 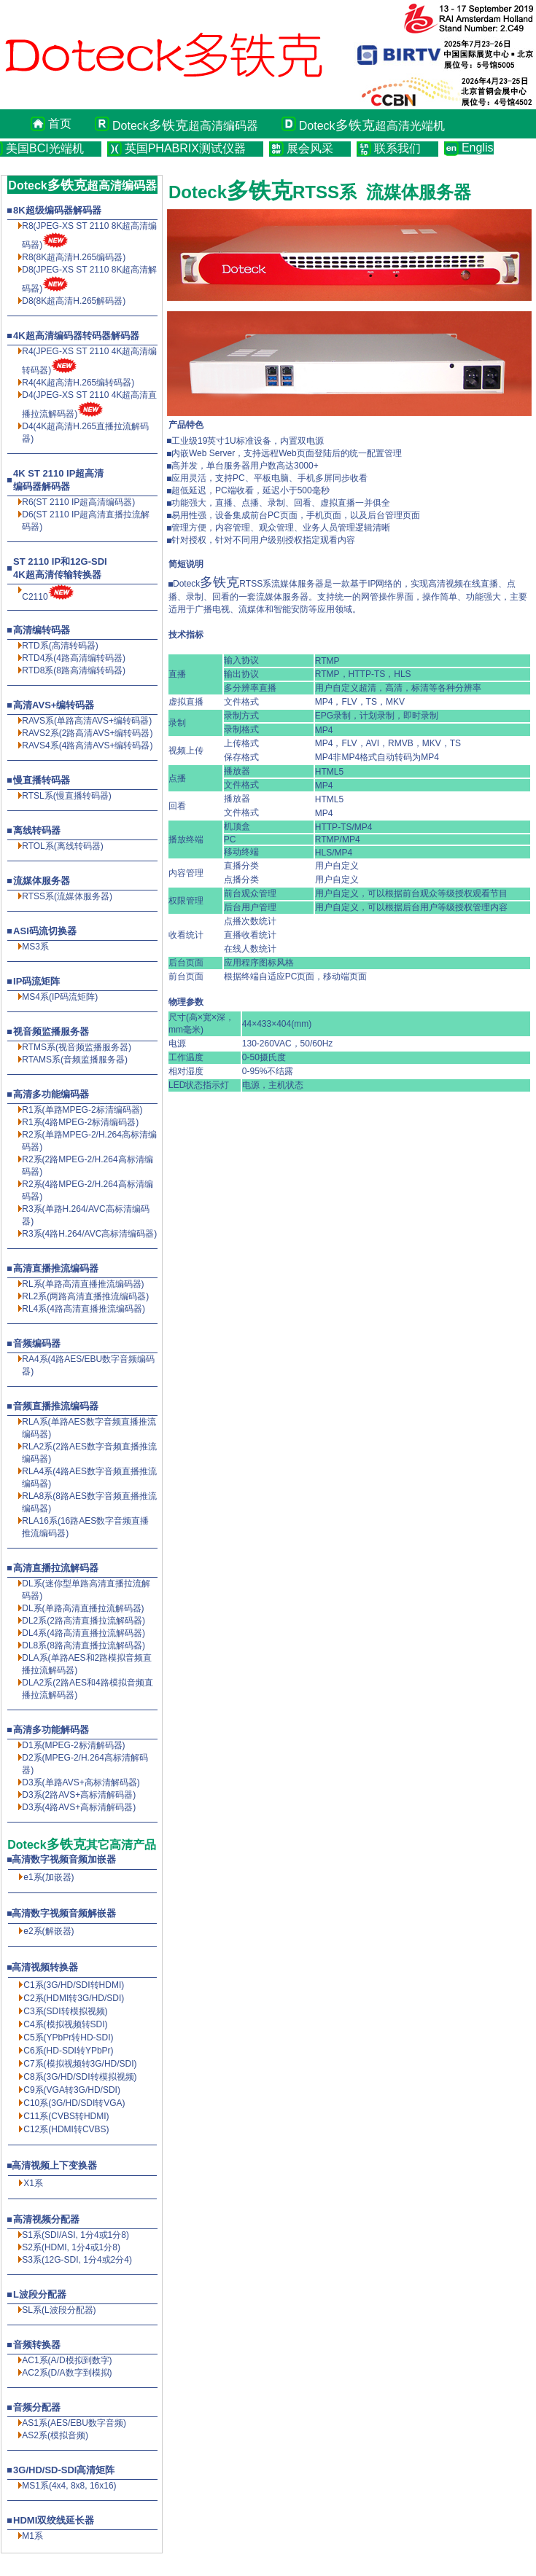 What do you see at coordinates (66, 2116) in the screenshot?
I see `C11系(CVBS转HDMI)` at bounding box center [66, 2116].